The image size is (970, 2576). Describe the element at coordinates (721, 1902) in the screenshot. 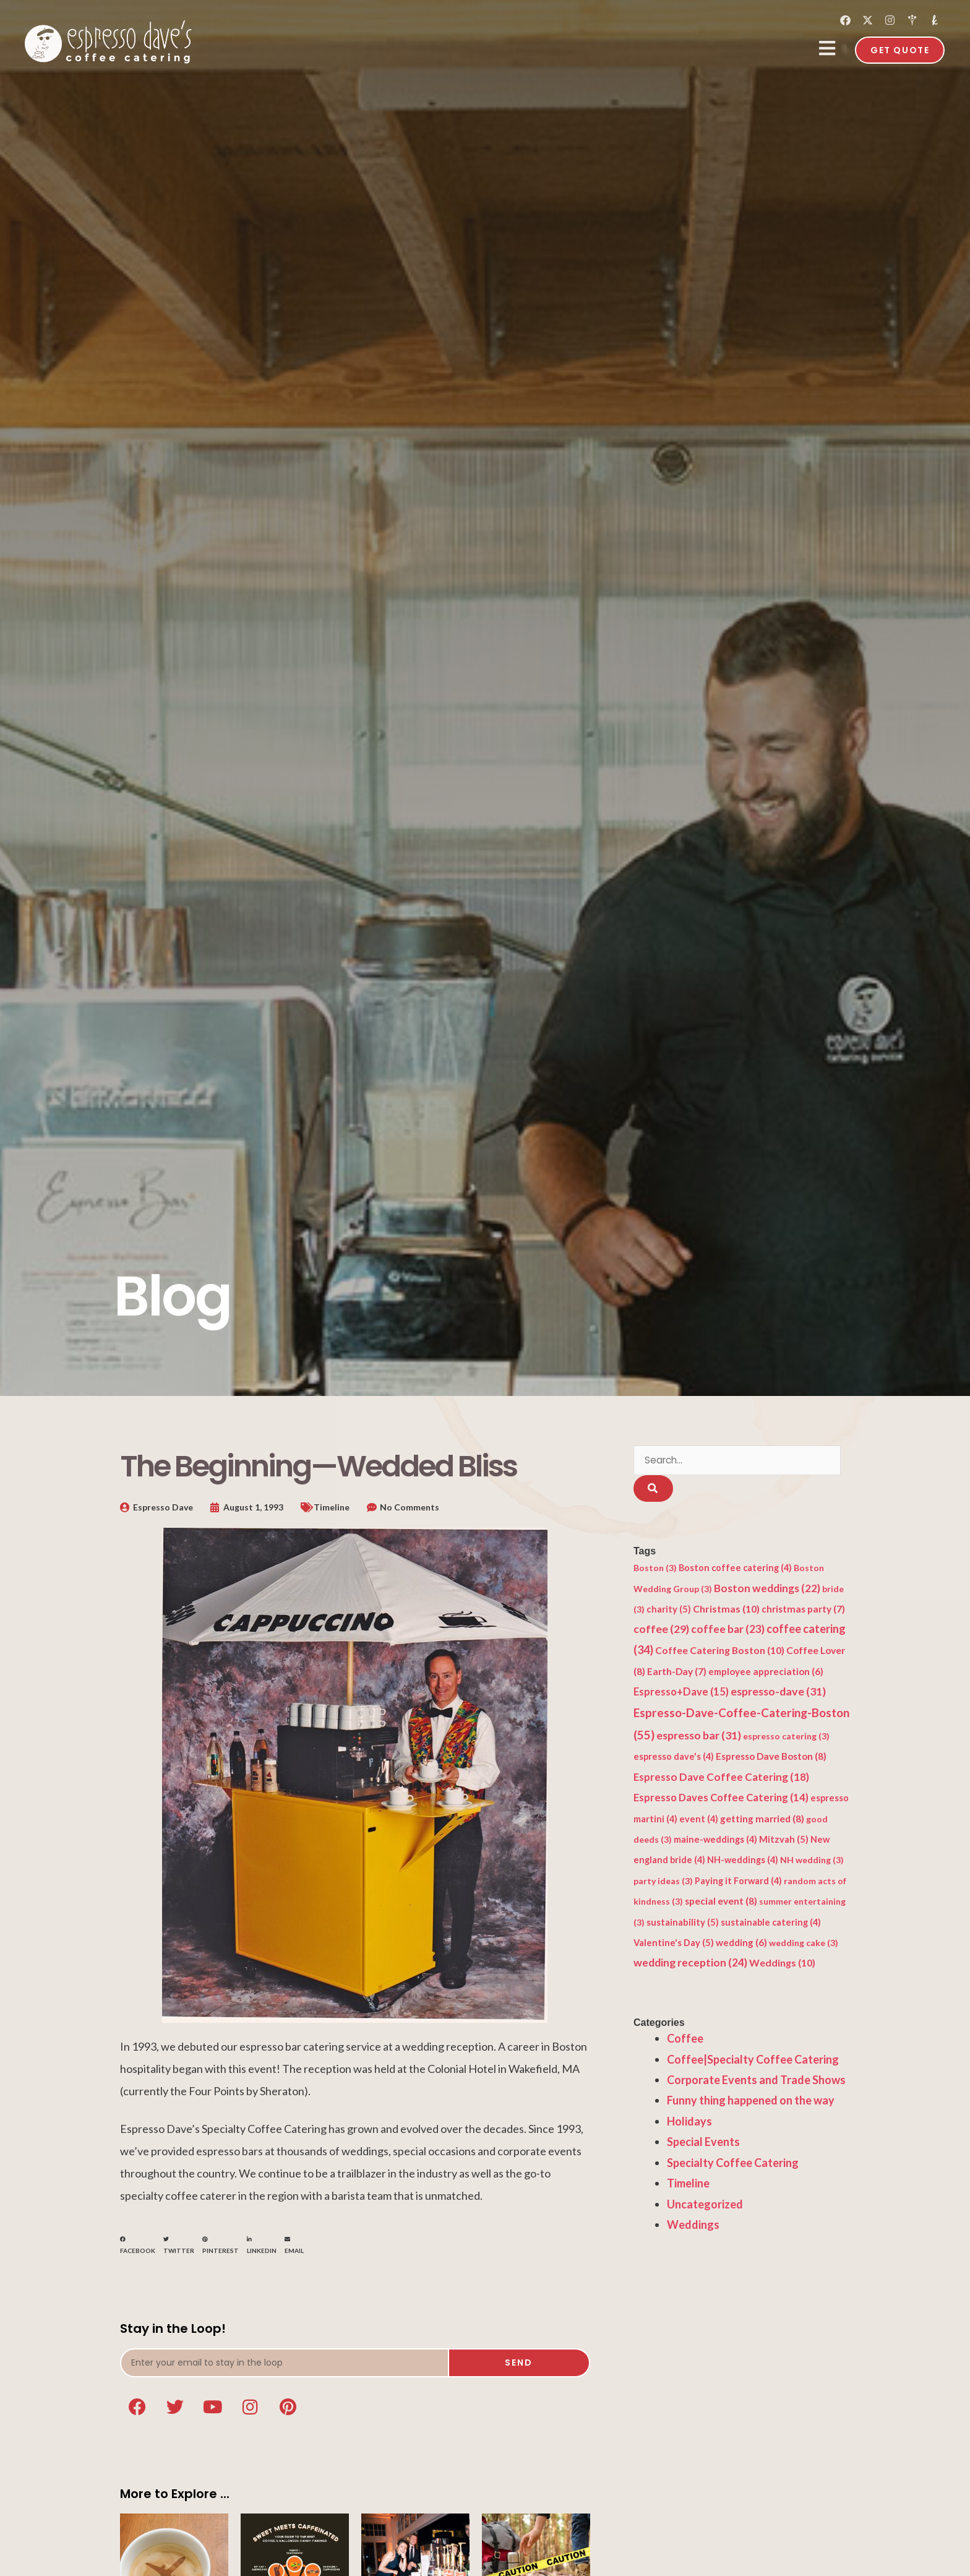

I see `special event [special event (8 items)]` at that location.